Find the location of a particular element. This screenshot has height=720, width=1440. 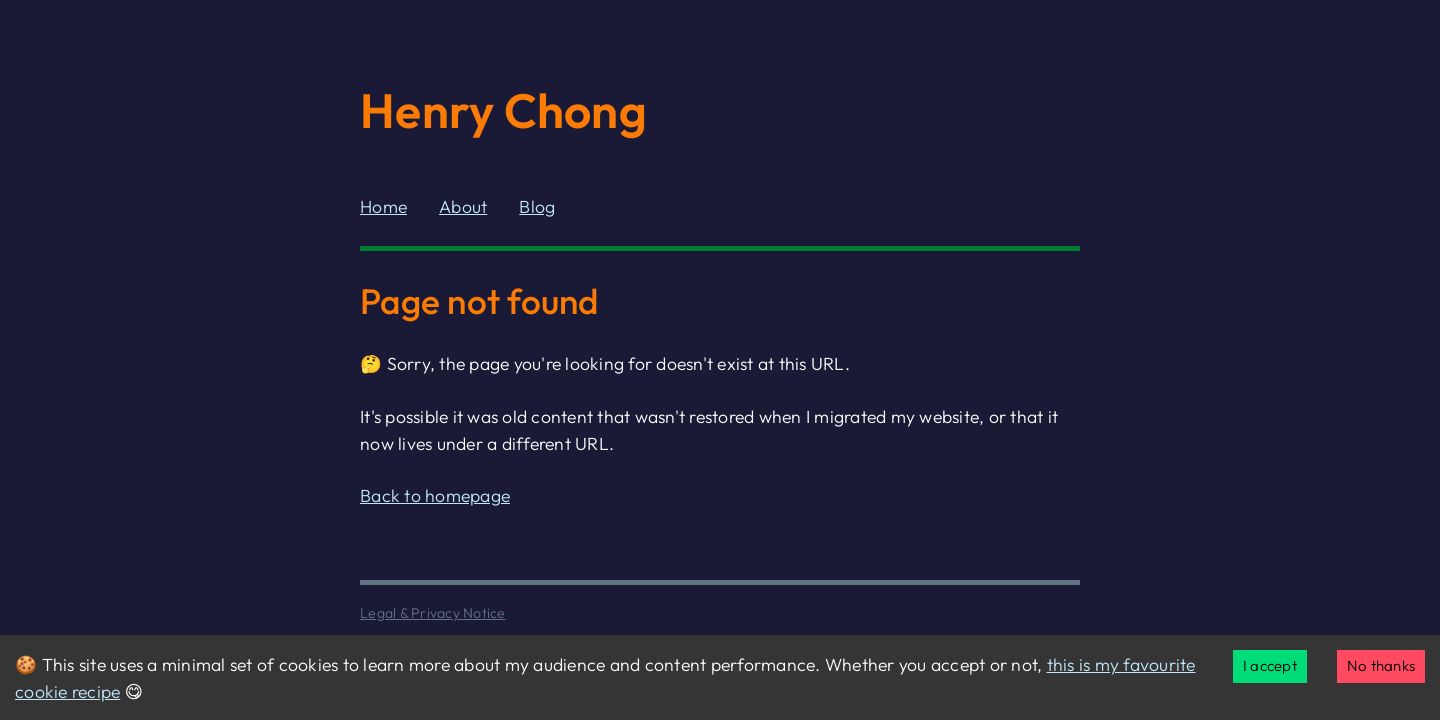

About is located at coordinates (463, 206).